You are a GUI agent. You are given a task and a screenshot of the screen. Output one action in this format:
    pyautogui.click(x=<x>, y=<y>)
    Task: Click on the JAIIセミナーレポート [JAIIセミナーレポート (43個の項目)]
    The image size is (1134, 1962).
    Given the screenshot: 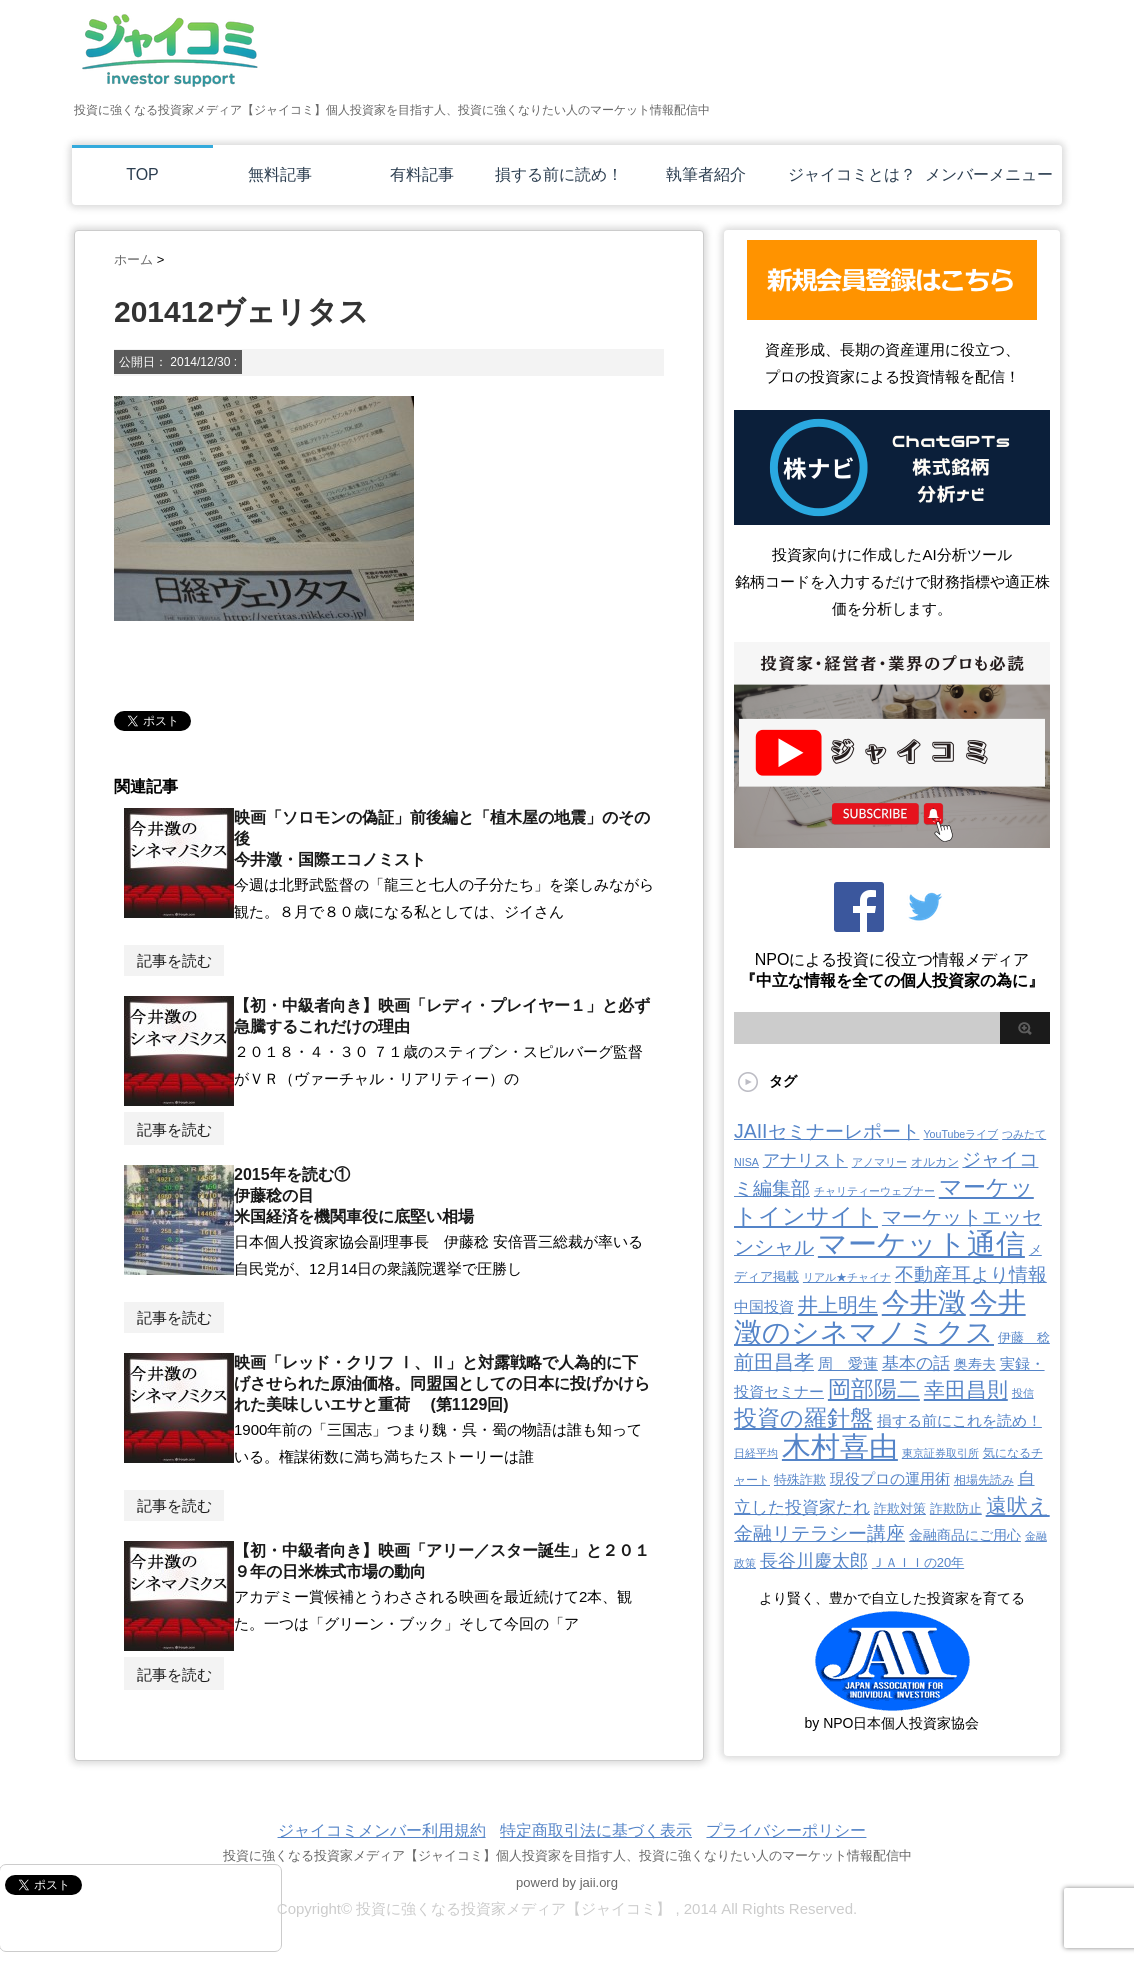 What is the action you would take?
    pyautogui.click(x=827, y=1131)
    